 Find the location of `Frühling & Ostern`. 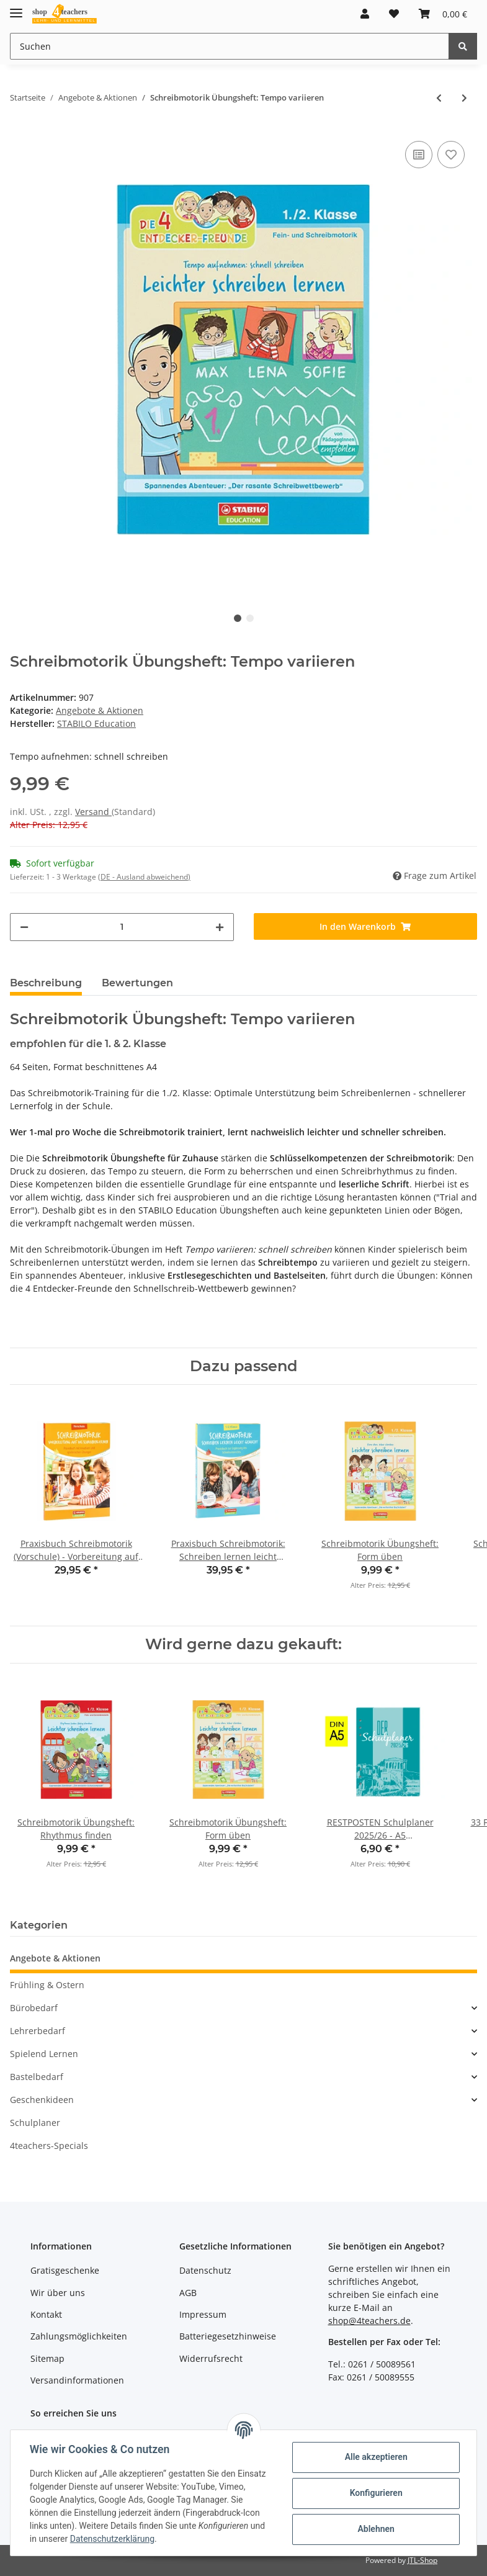

Frühling & Ostern is located at coordinates (47, 1985).